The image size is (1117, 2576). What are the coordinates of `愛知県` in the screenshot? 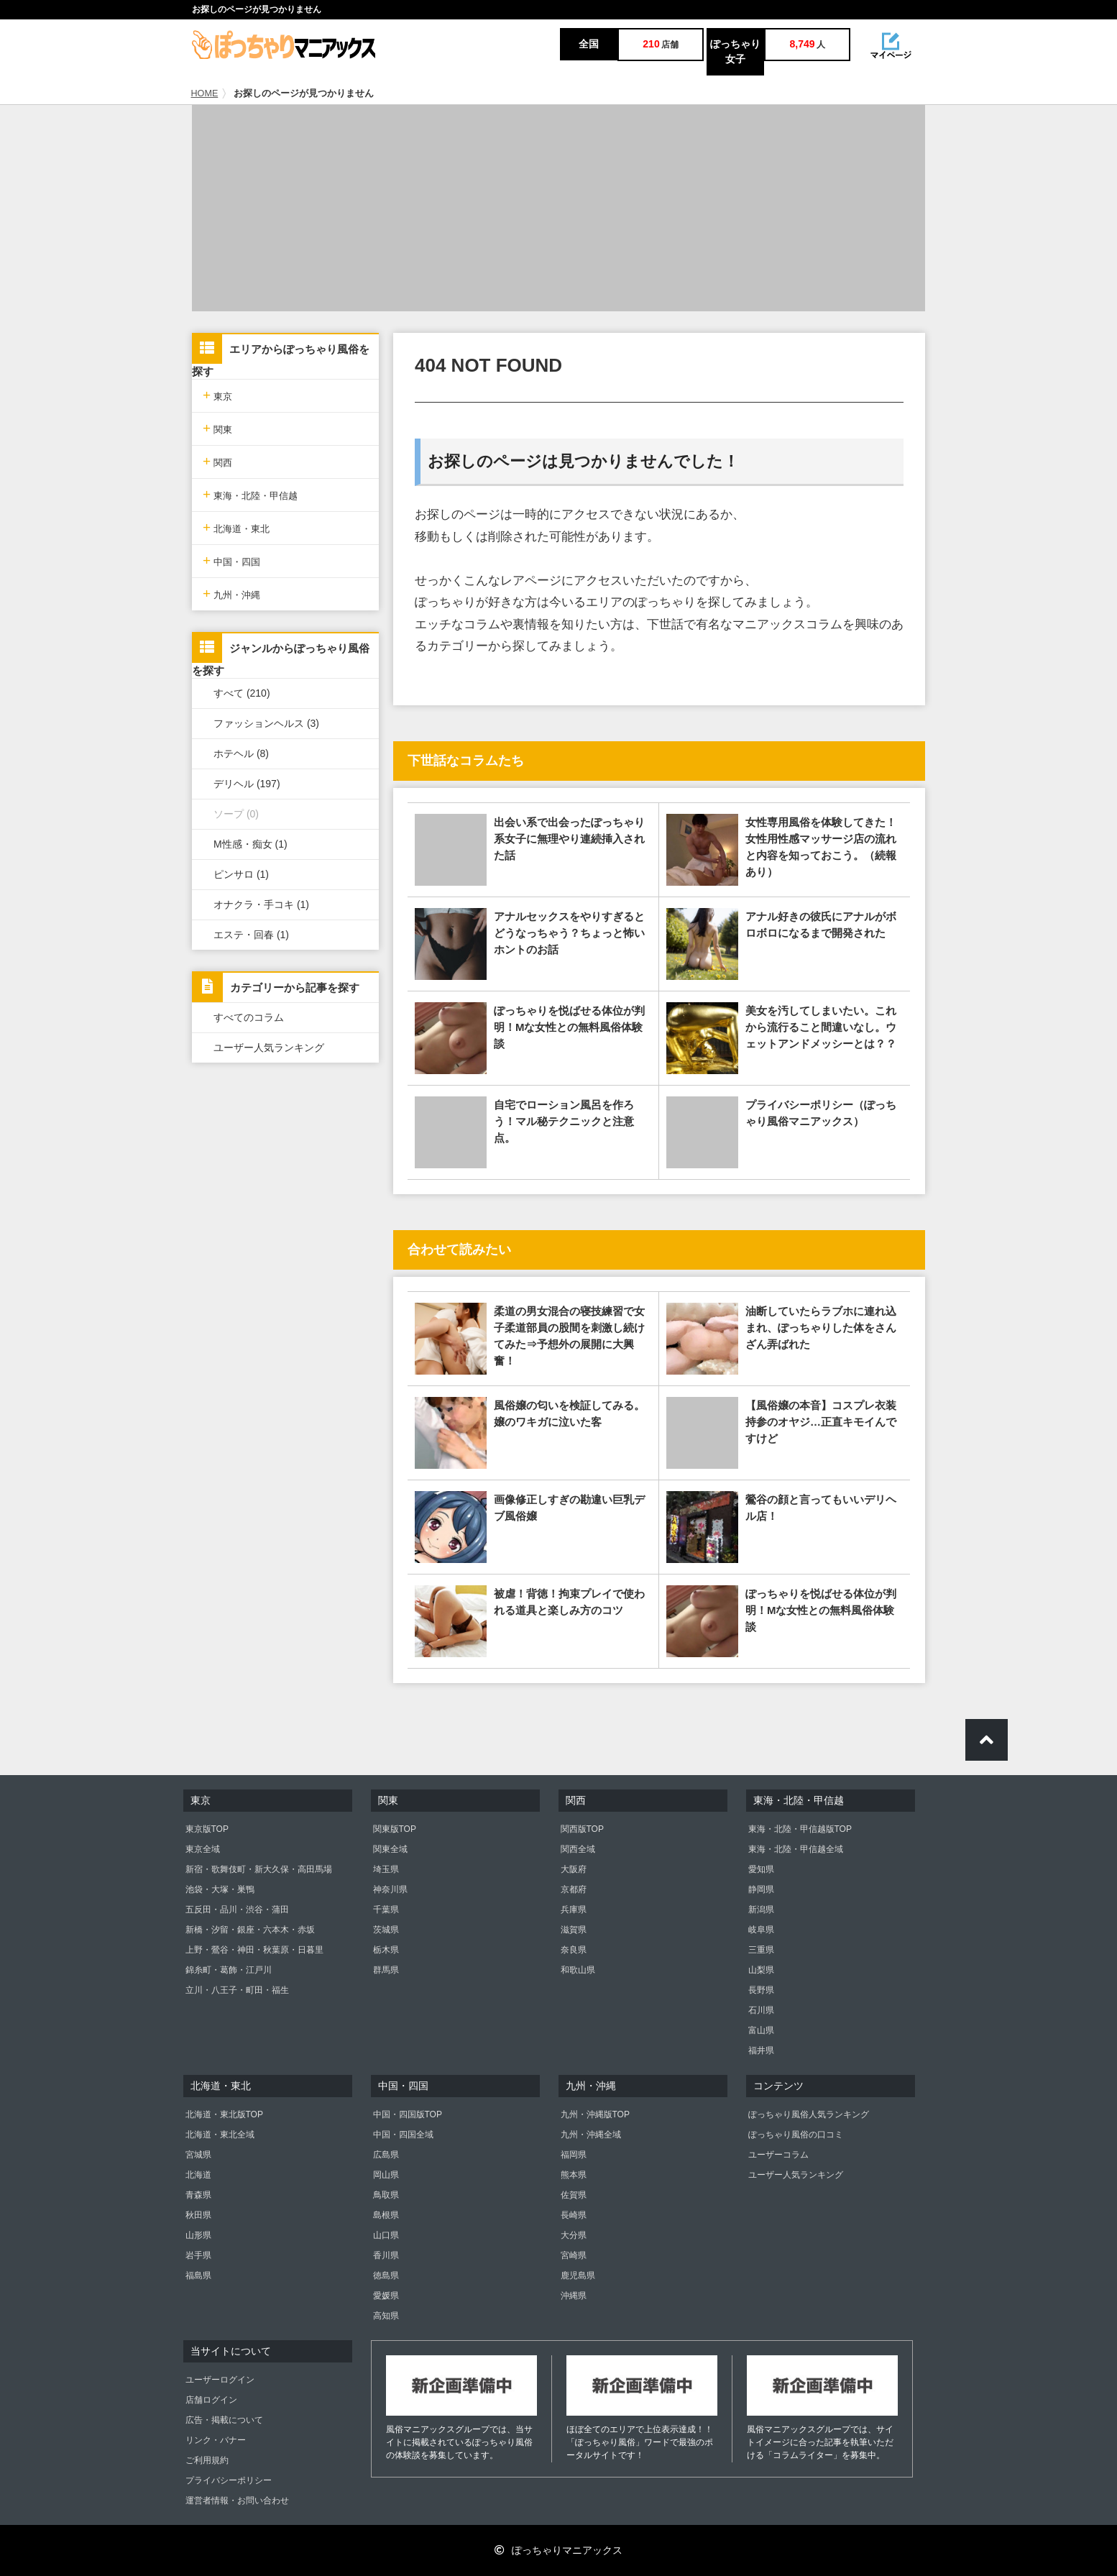 It's located at (761, 1869).